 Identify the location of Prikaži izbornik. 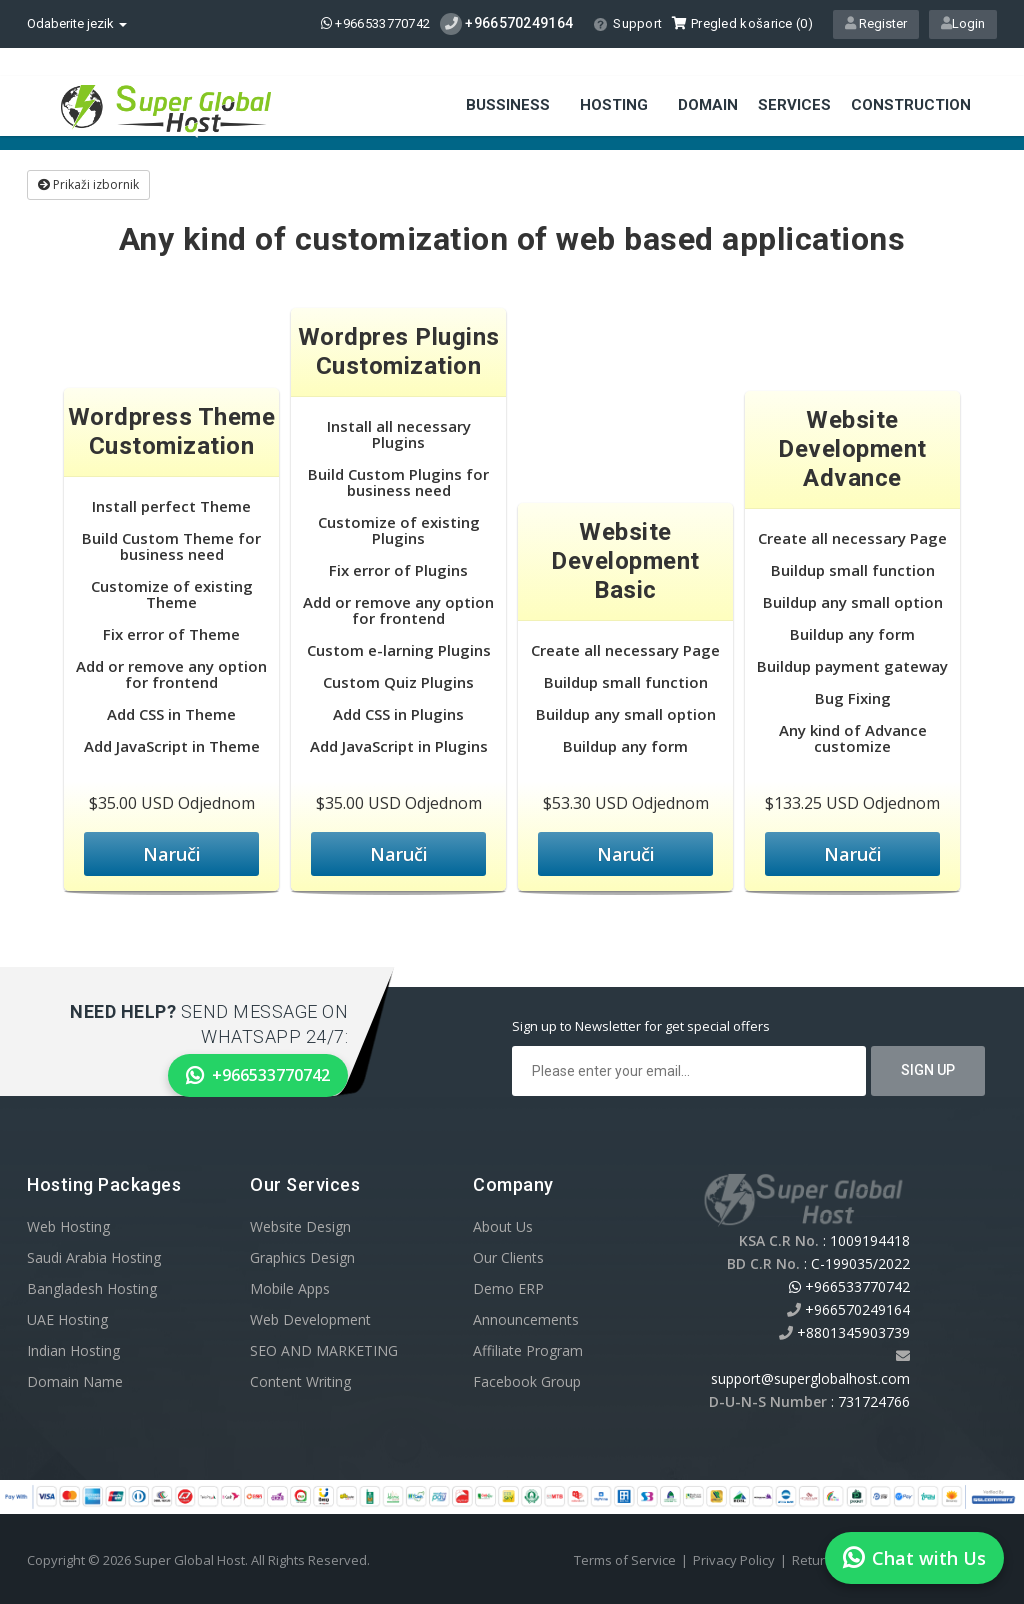
(88, 184).